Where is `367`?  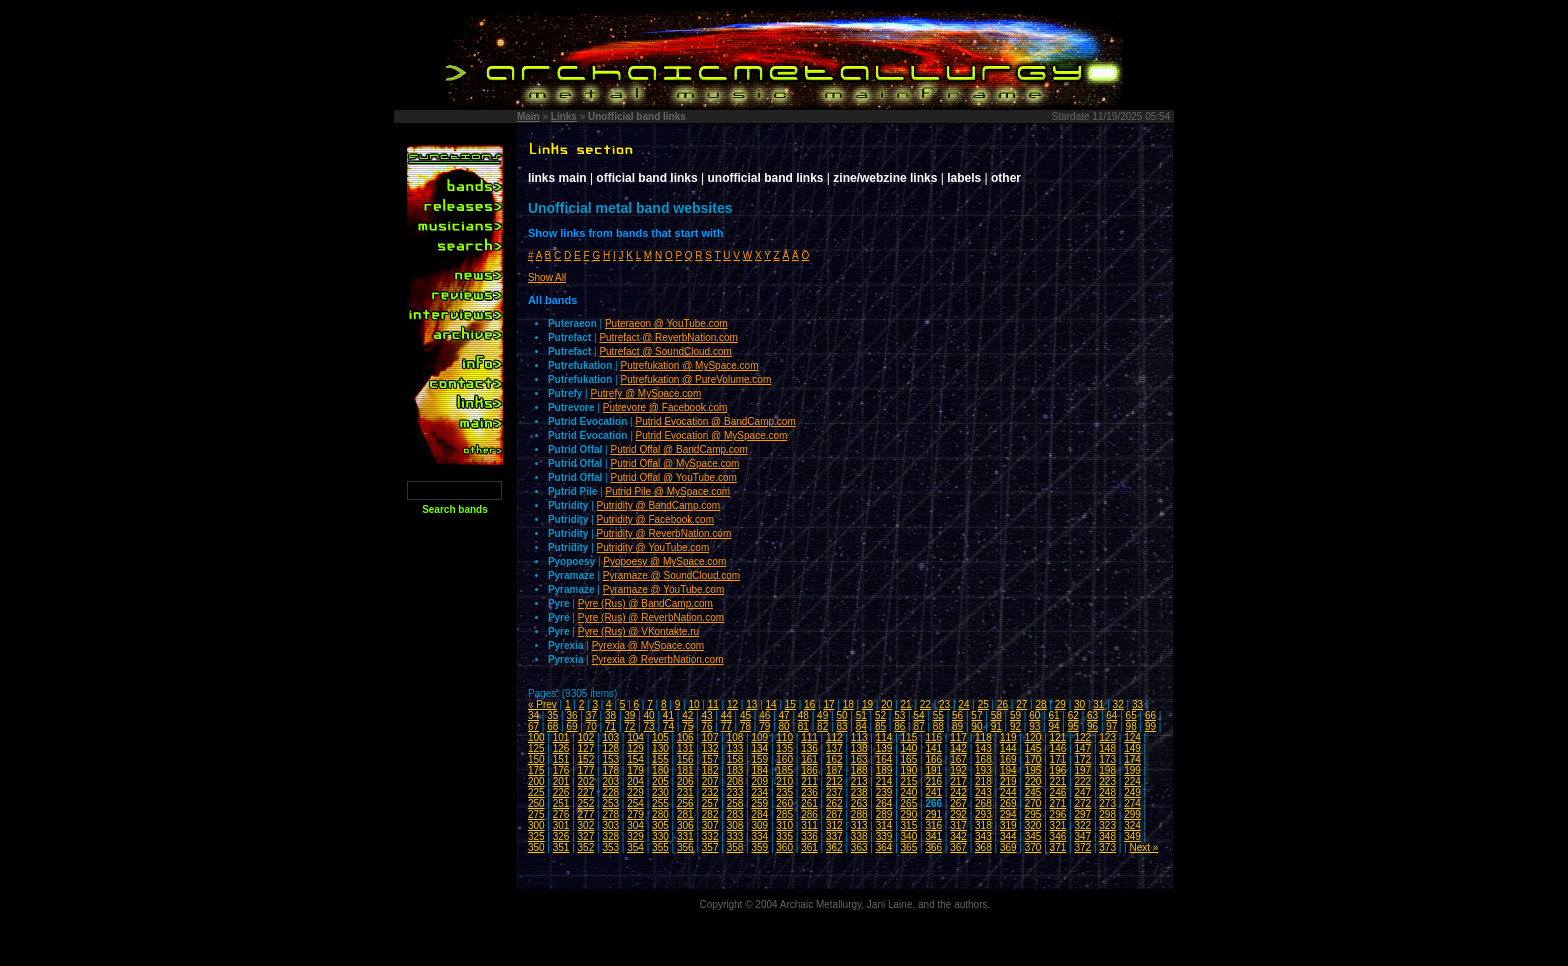
367 is located at coordinates (958, 847).